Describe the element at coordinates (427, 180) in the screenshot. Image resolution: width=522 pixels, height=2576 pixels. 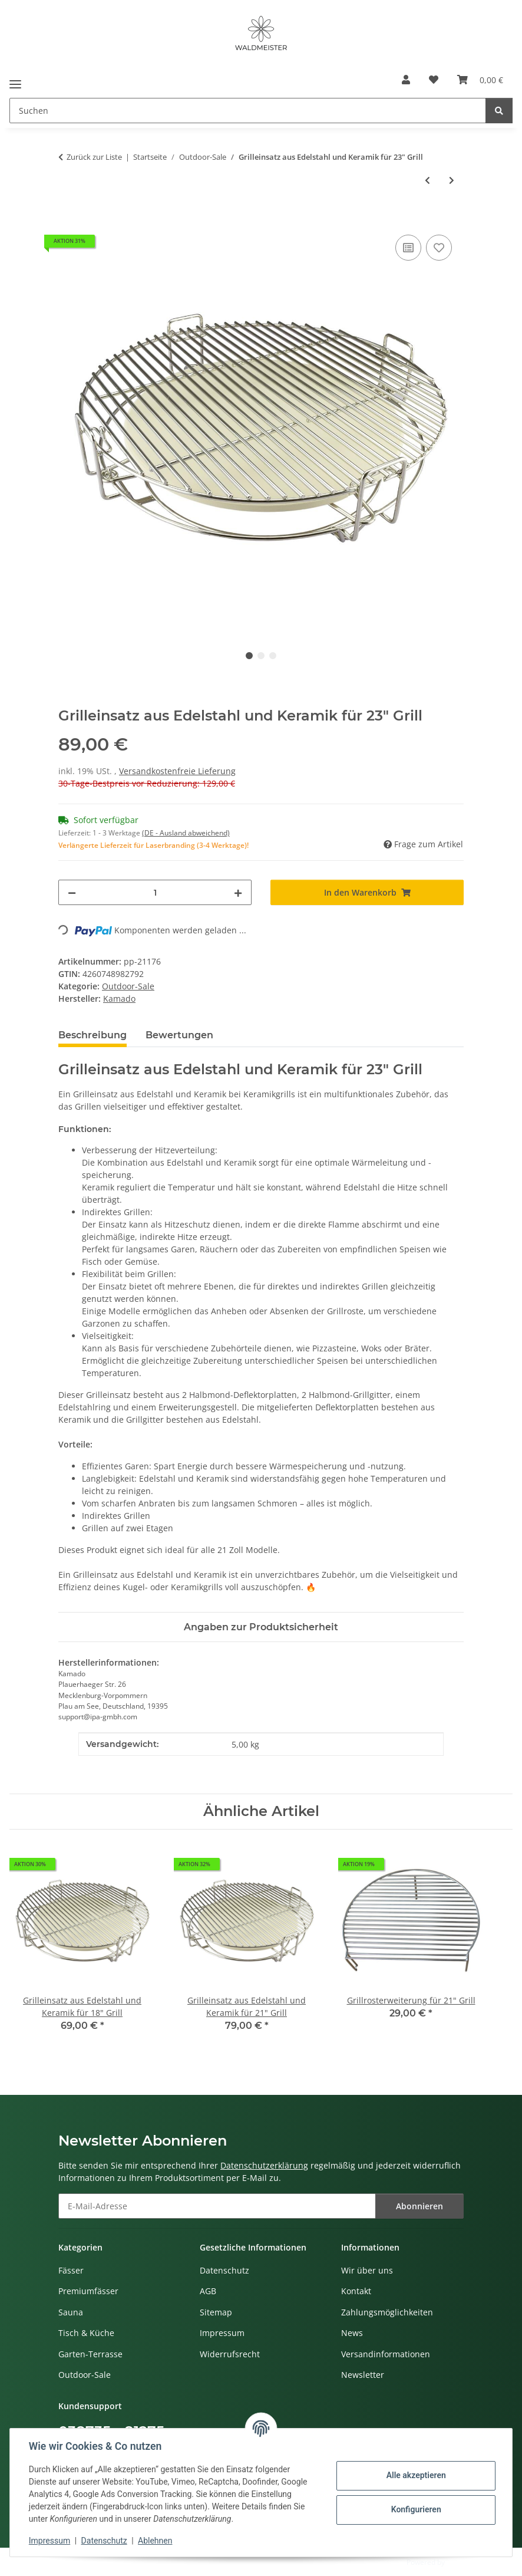
I see `[zum vorherigen Artikel: Grilleinsatz aus Edelstahl und Keramik für 18" Grill]` at that location.